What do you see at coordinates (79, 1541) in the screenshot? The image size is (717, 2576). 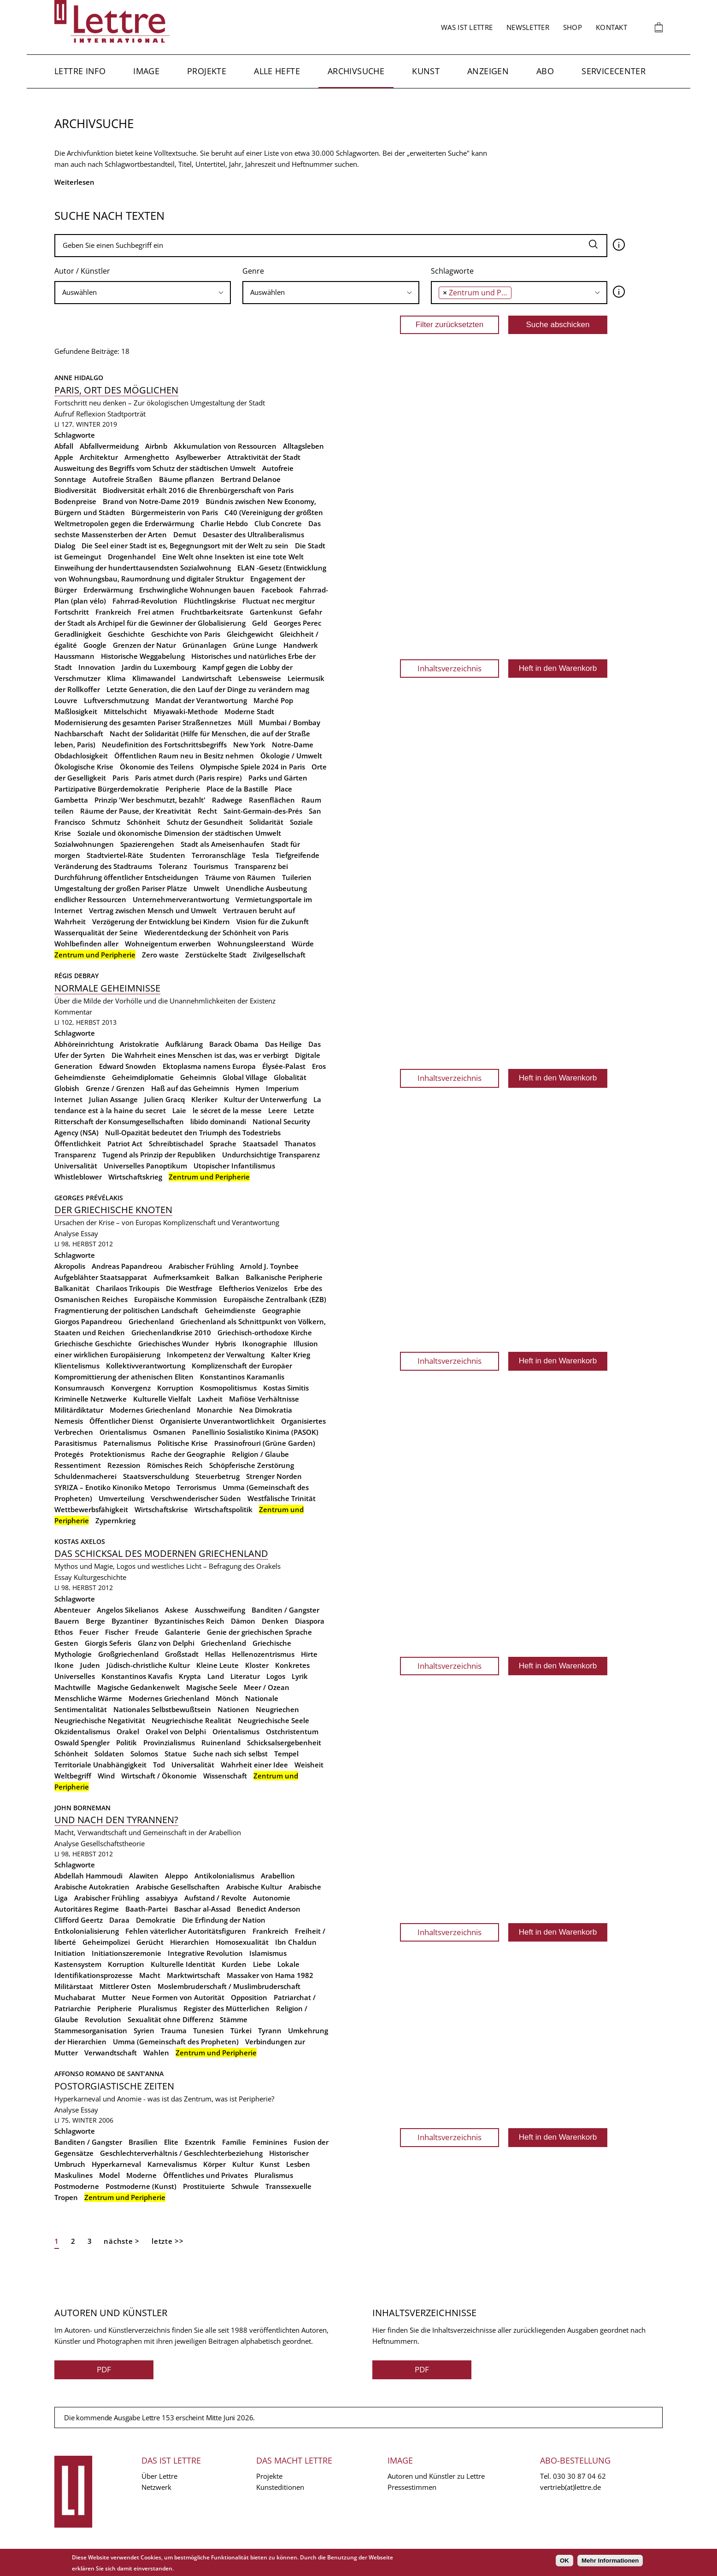 I see `Kostas Axelos` at bounding box center [79, 1541].